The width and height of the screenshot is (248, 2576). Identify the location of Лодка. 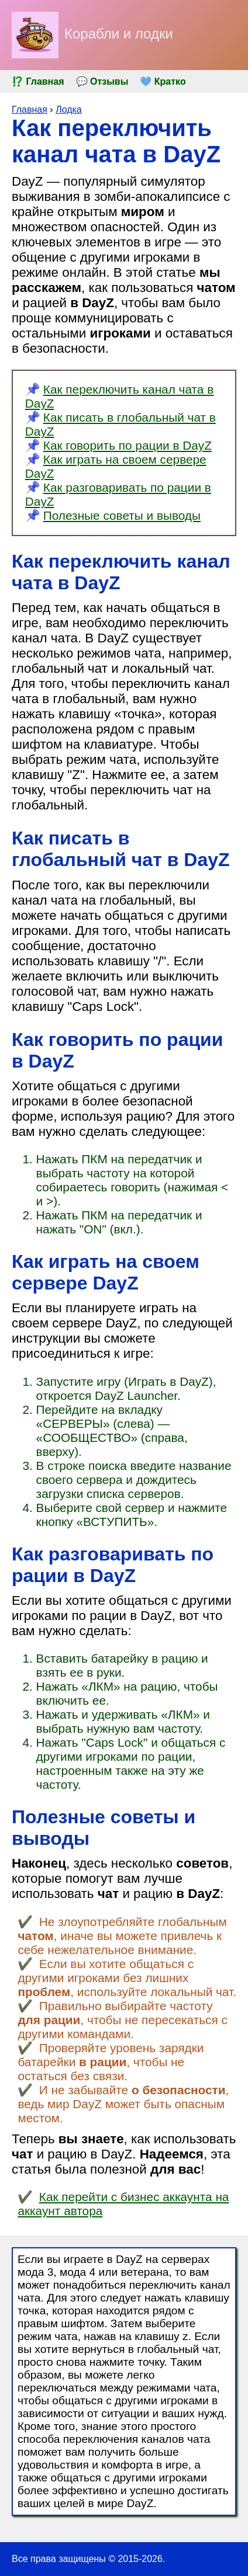
(69, 109).